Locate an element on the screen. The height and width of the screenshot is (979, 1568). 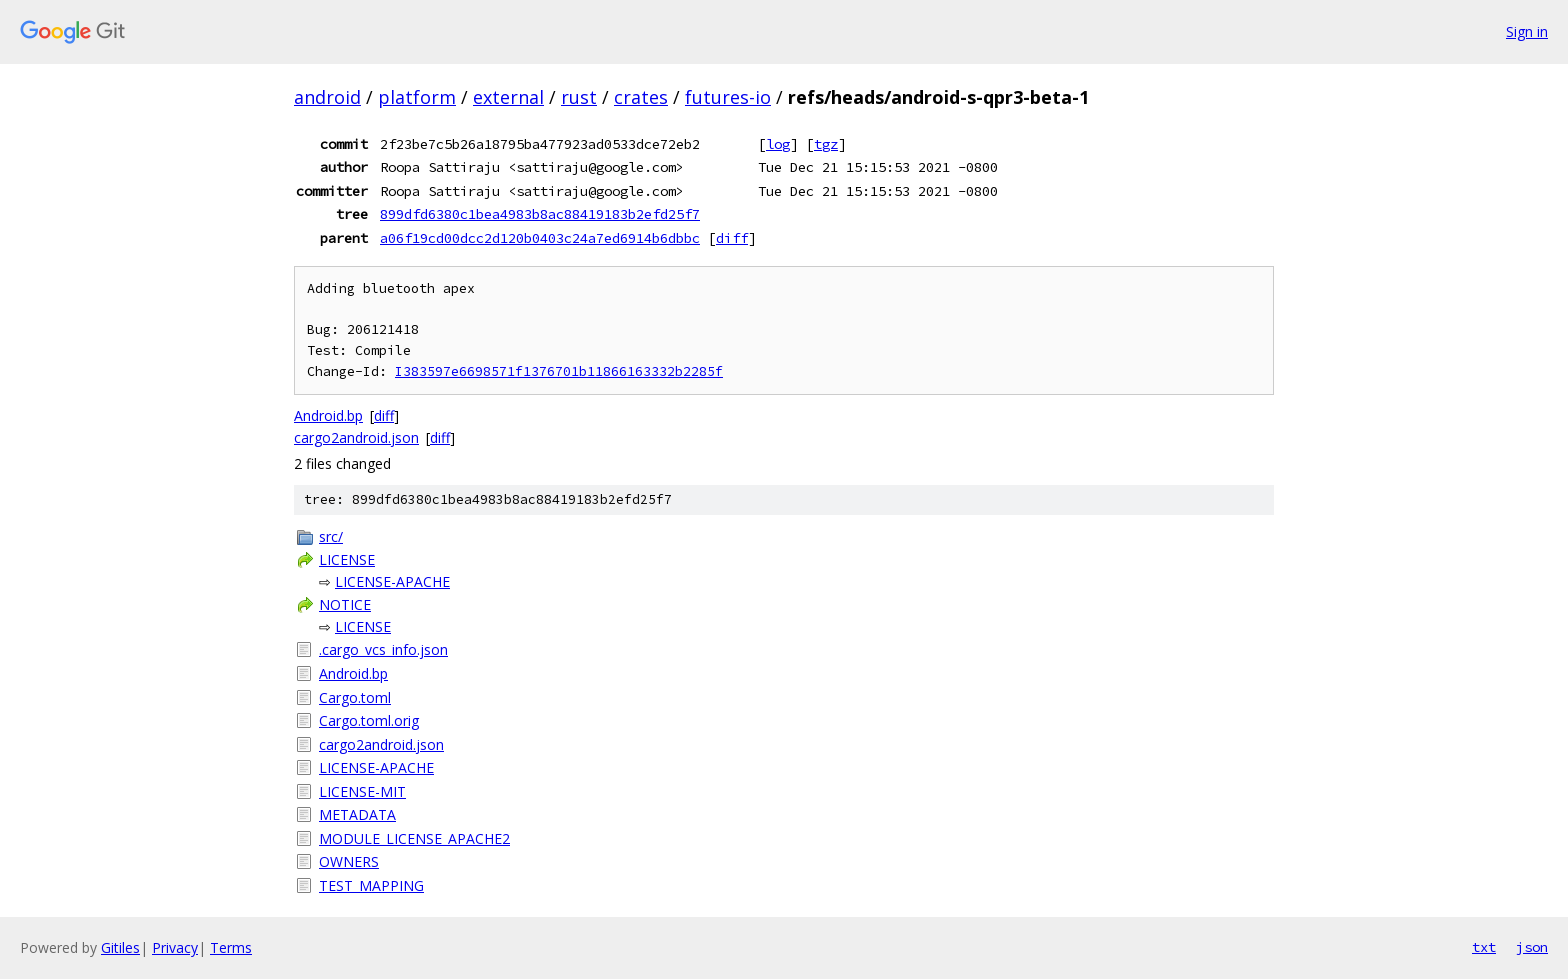
LICENSE-APACHE is located at coordinates (392, 581).